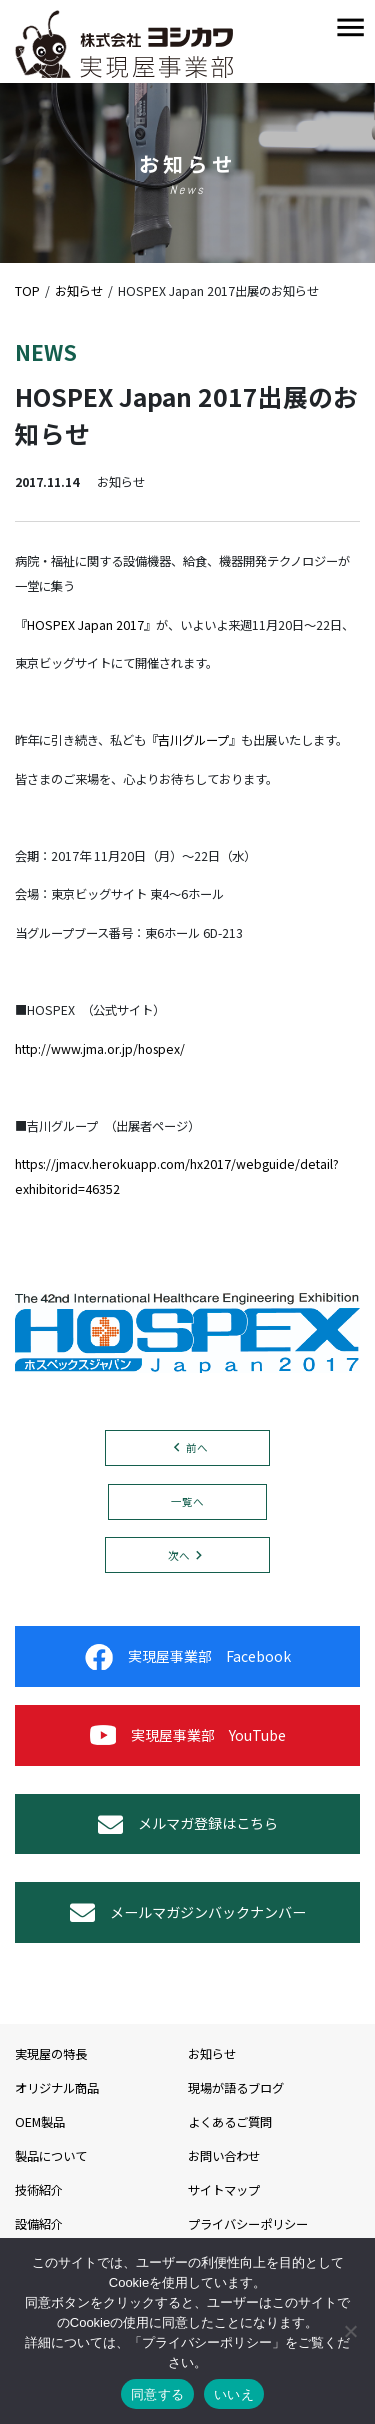 Image resolution: width=375 pixels, height=2424 pixels. Describe the element at coordinates (57, 2088) in the screenshot. I see `オリジナル商品` at that location.